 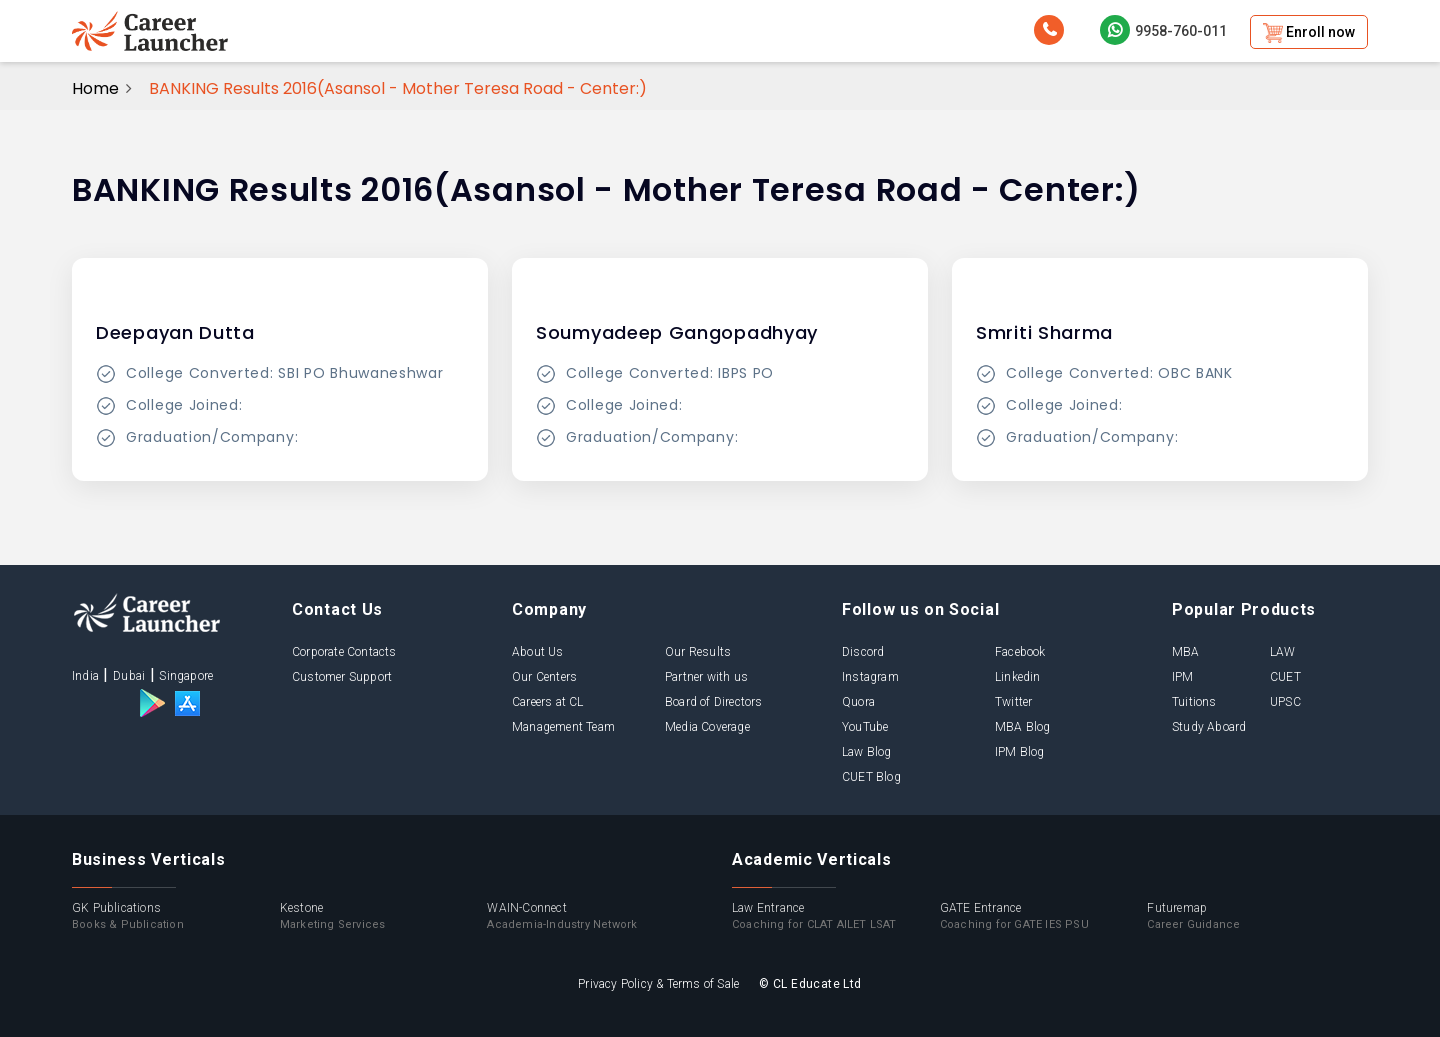 I want to click on 9958-760-011, so click(x=1163, y=30).